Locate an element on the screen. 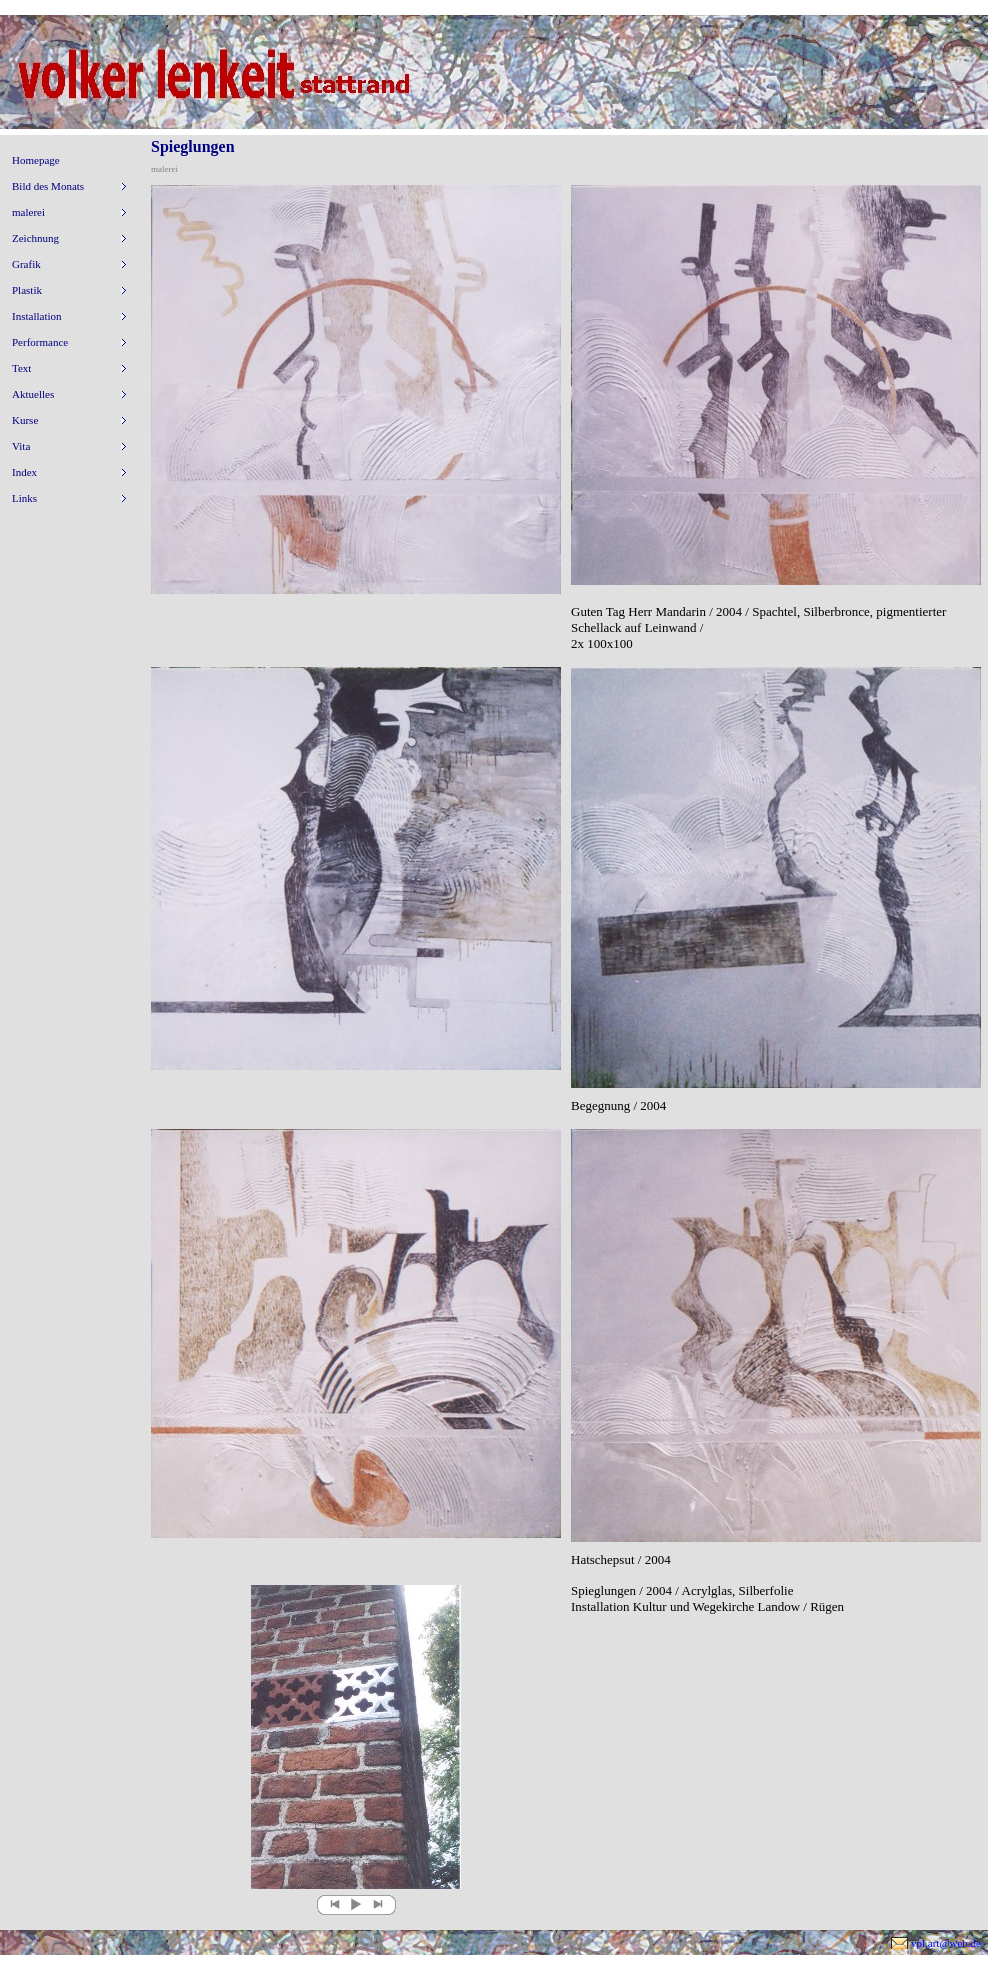 Image resolution: width=988 pixels, height=1970 pixels. vpl.art@web.de is located at coordinates (946, 1943).